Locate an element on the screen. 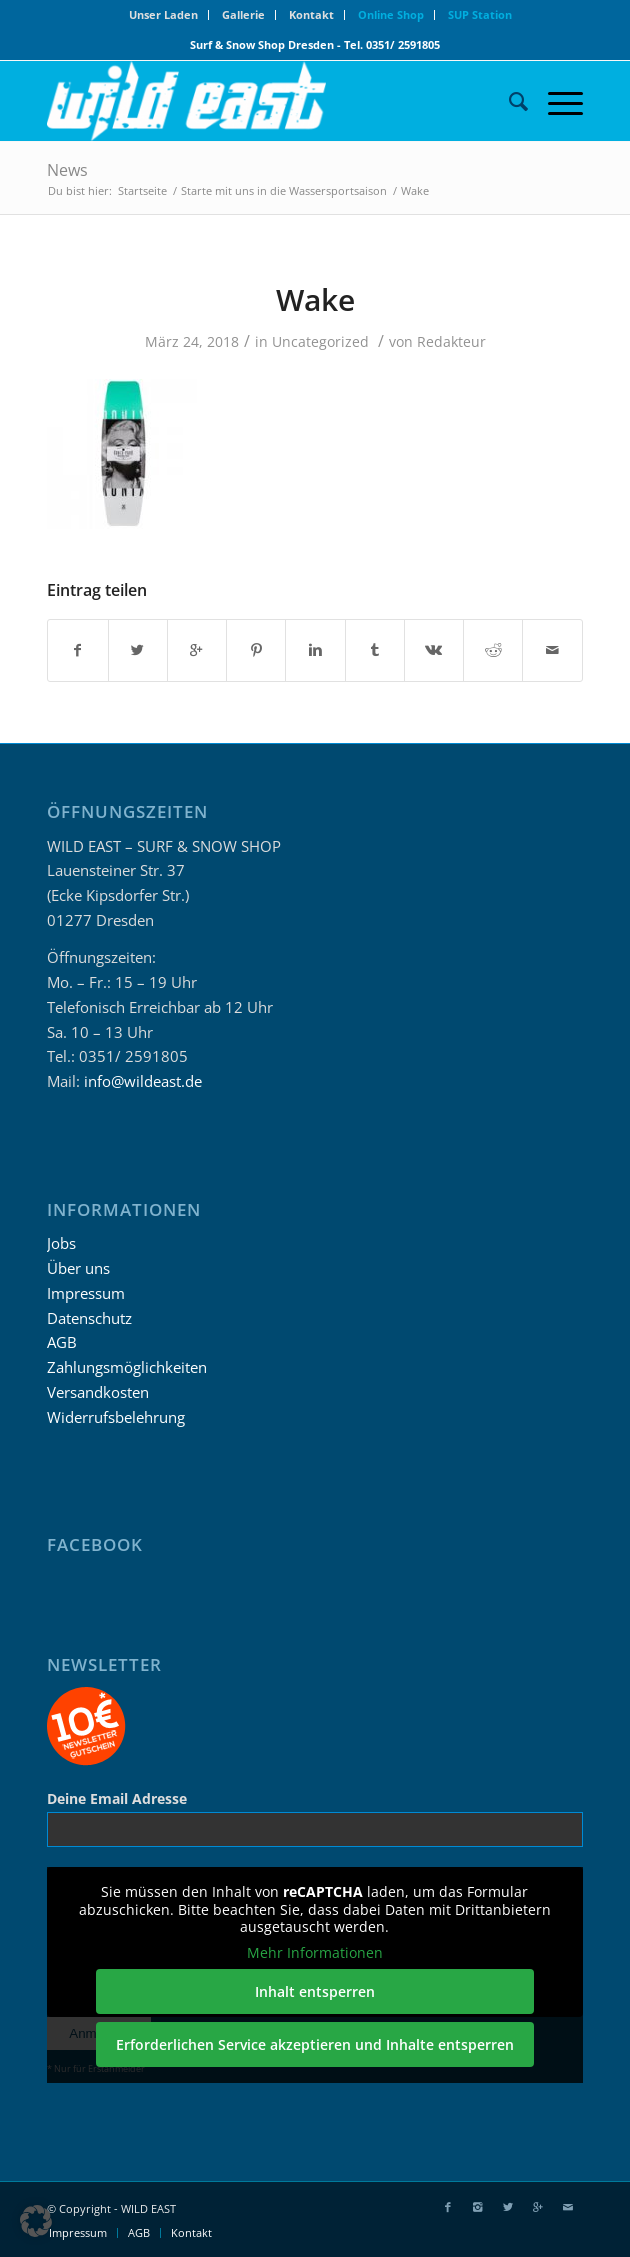 The width and height of the screenshot is (630, 2257). Datenschutz is located at coordinates (89, 1318).